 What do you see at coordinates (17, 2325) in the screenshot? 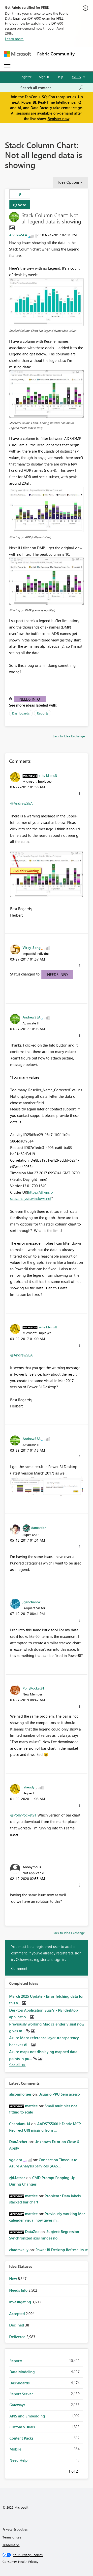
I see `Declined` at bounding box center [17, 2325].